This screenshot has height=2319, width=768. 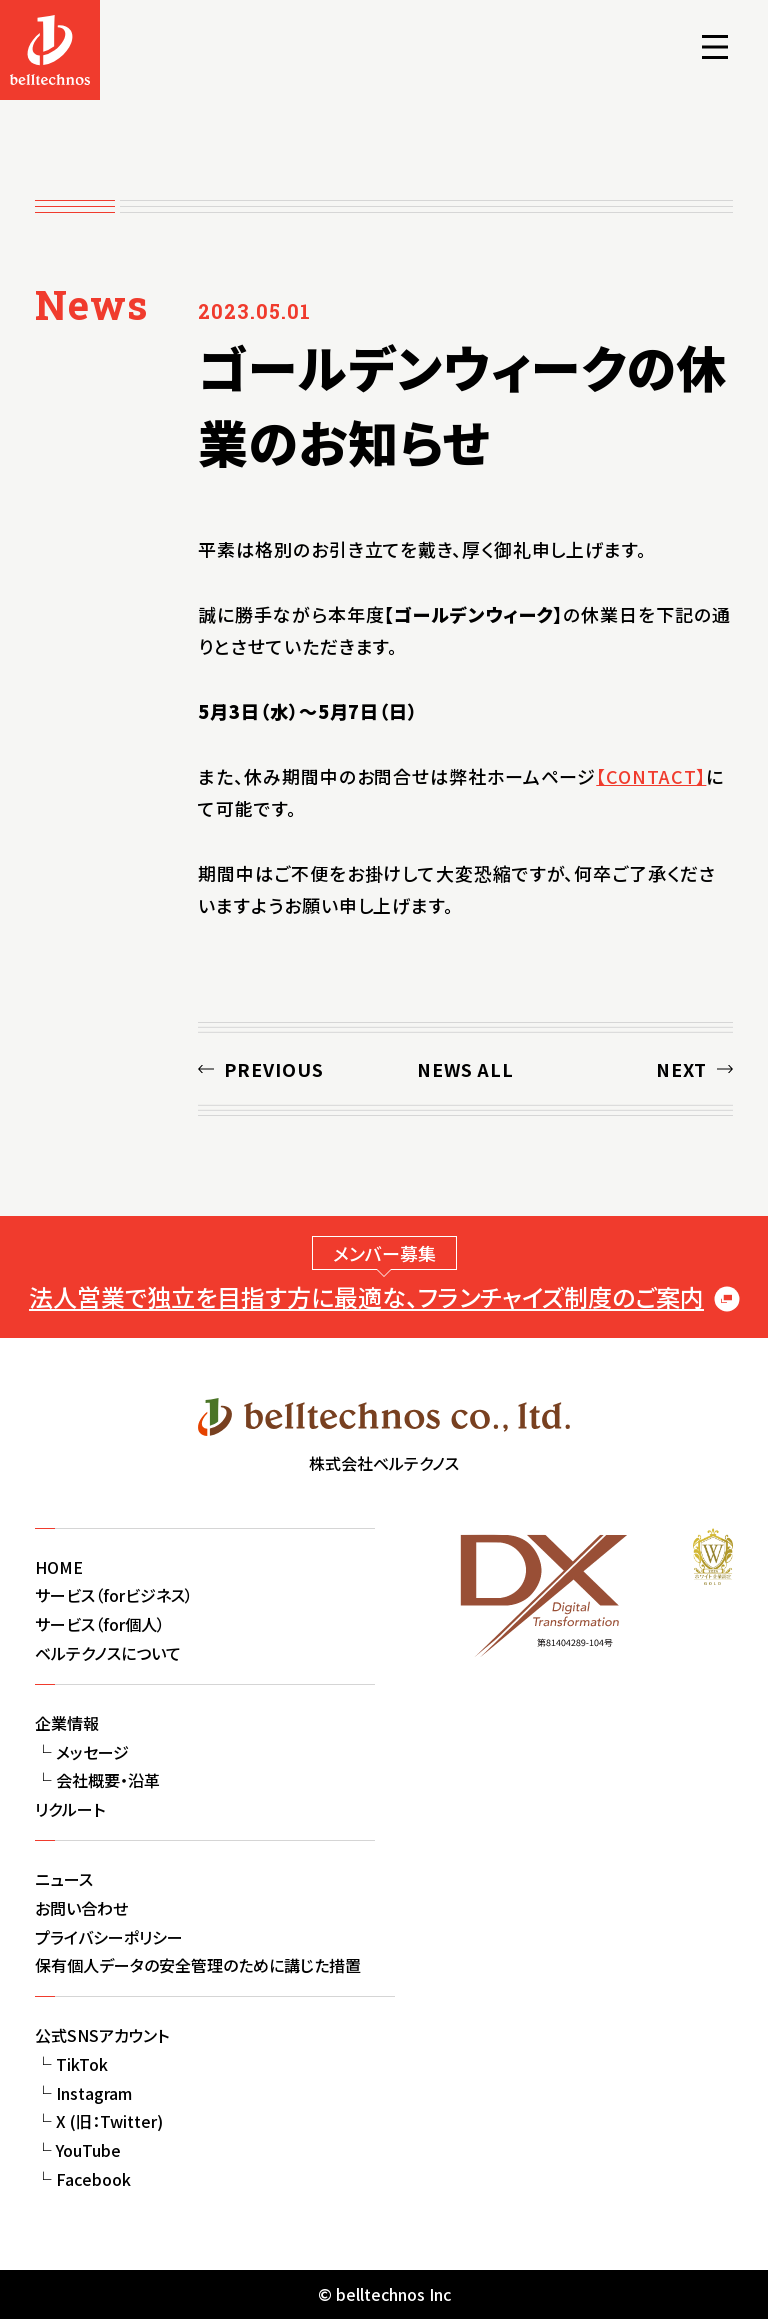 What do you see at coordinates (59, 1567) in the screenshot?
I see `HOME` at bounding box center [59, 1567].